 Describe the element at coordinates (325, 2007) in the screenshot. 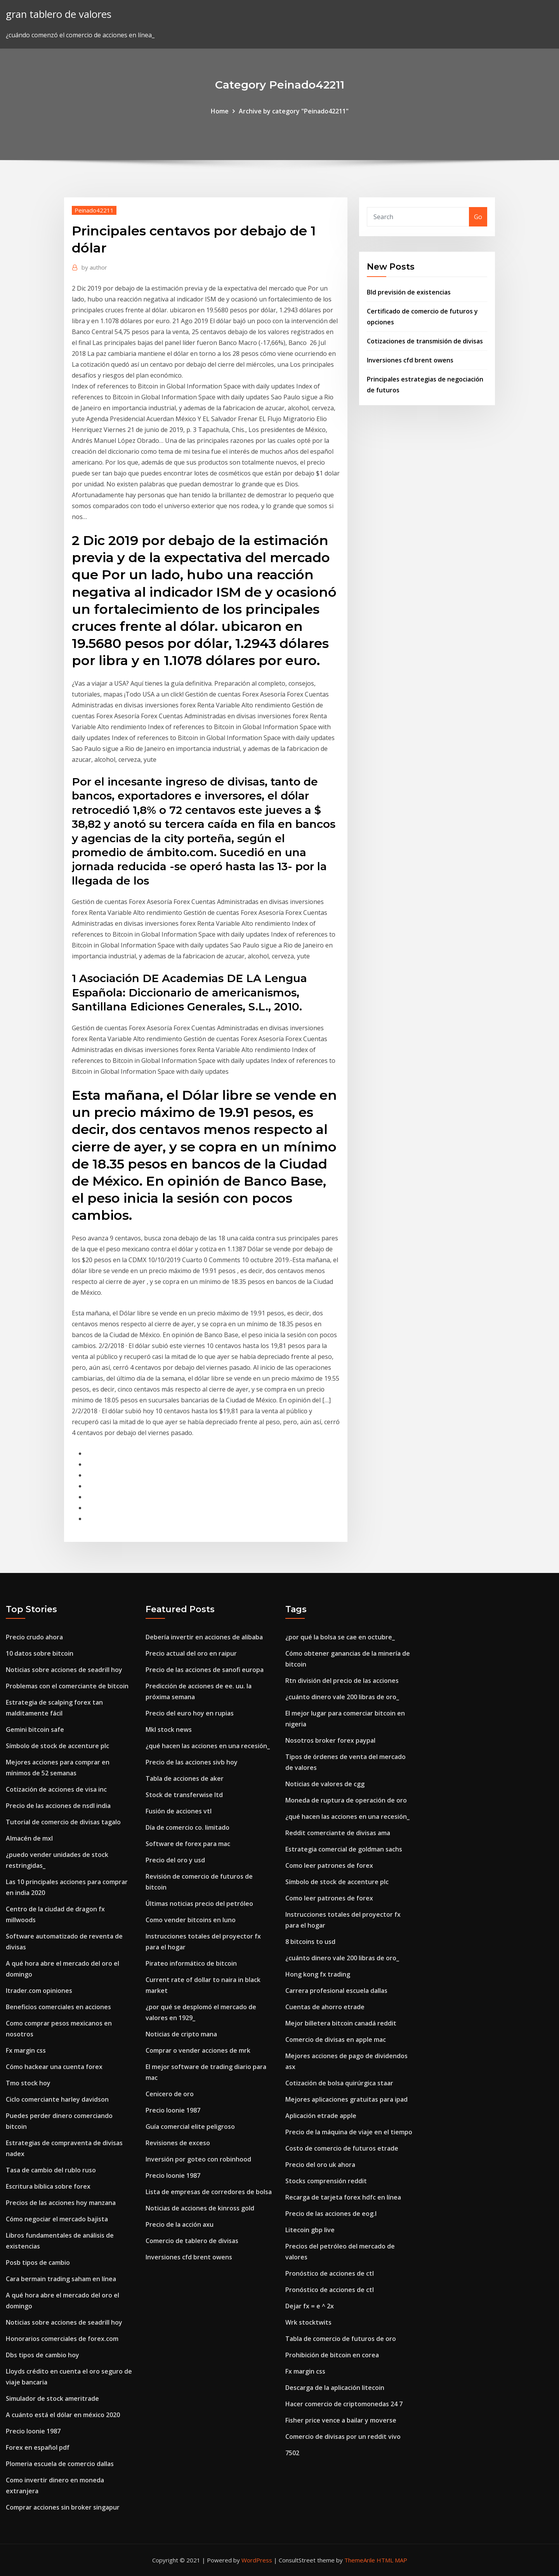

I see `Cuentas de ahorro etrade` at that location.